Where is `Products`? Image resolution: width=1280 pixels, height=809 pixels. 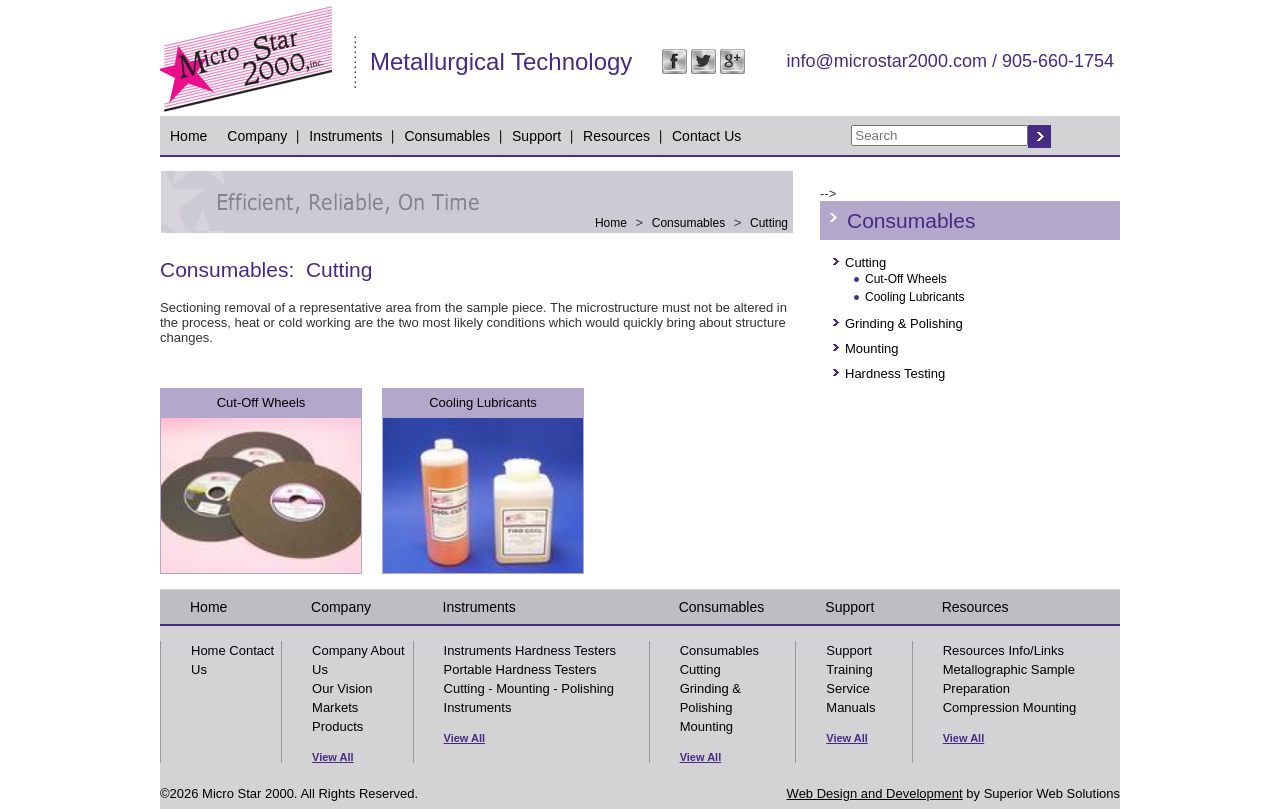
Products is located at coordinates (337, 726).